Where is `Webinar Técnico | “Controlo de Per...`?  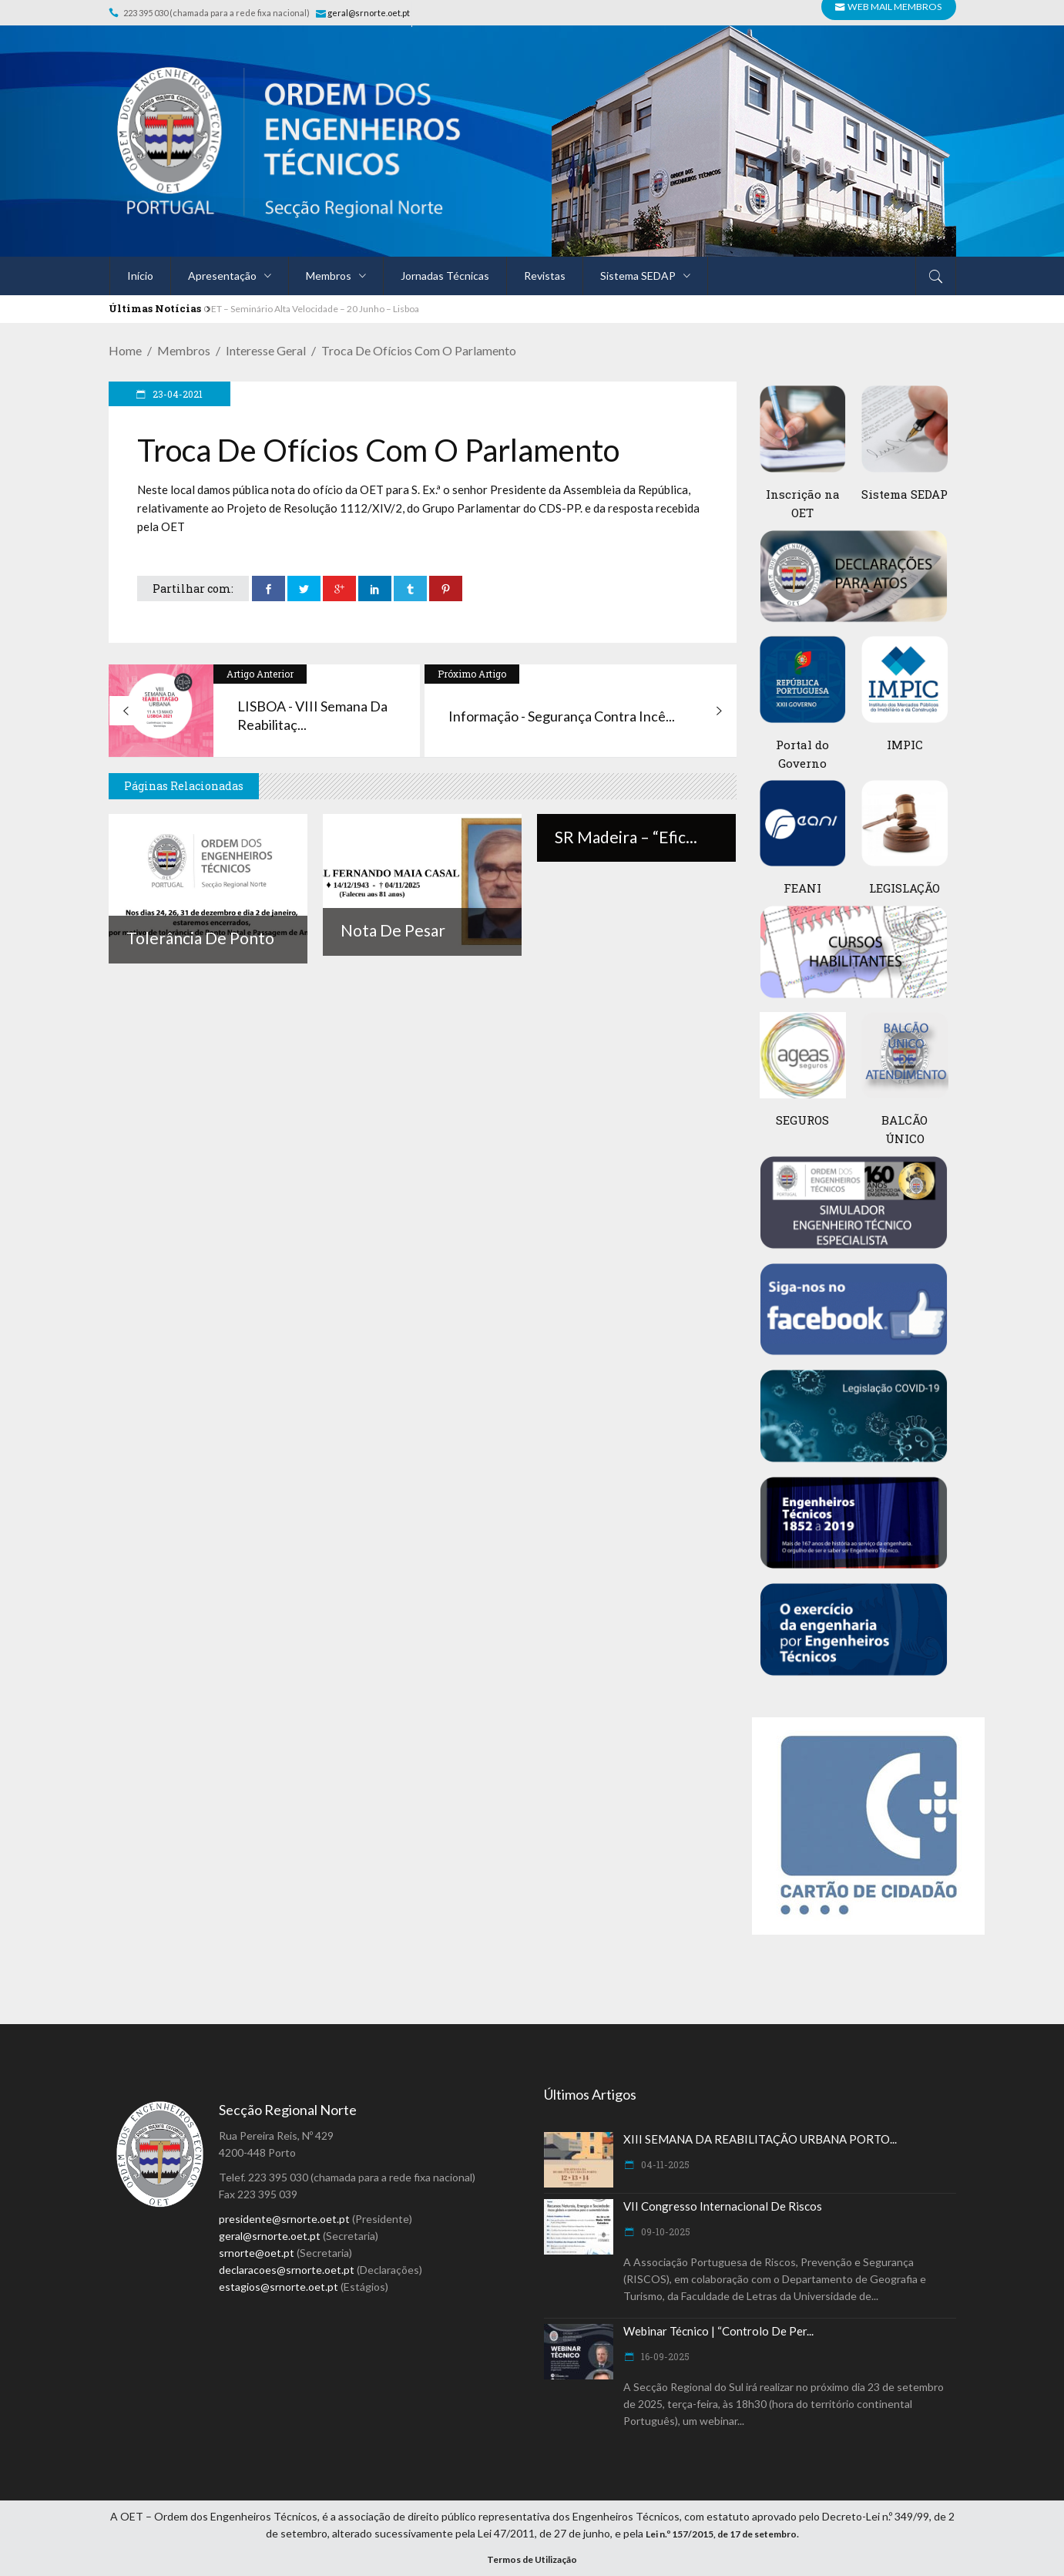 Webinar Técnico | “Controlo de Per... is located at coordinates (718, 2331).